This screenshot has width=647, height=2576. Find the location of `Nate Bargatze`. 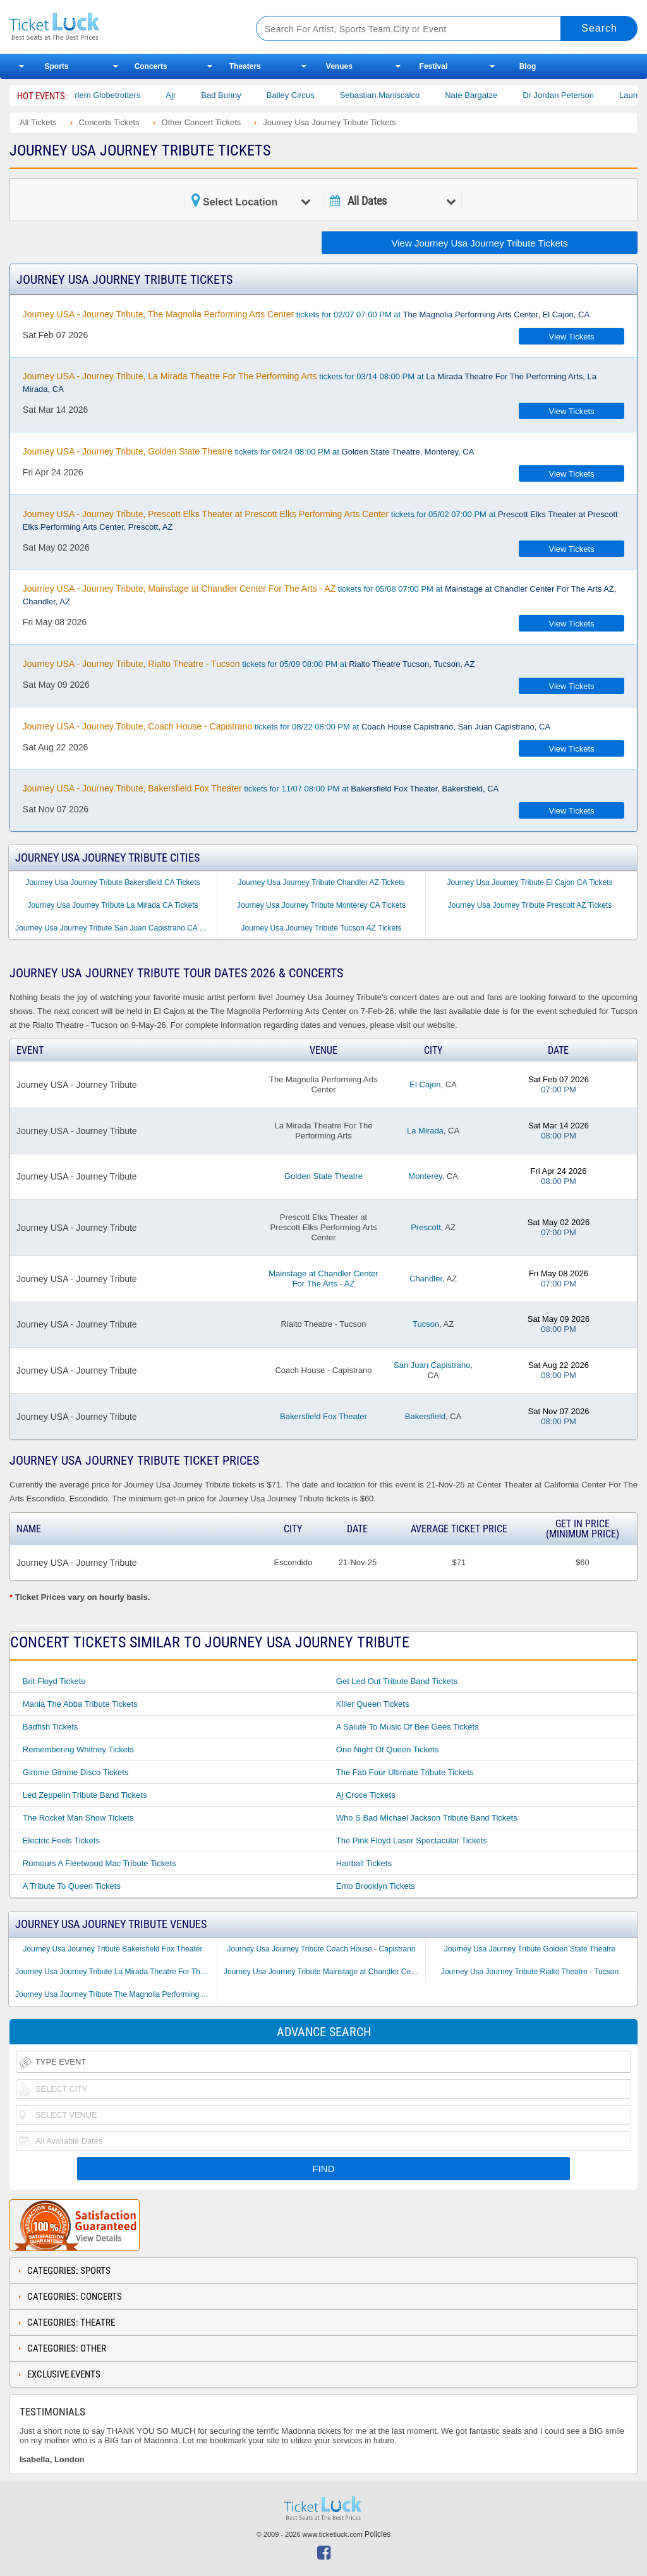

Nate Bargatze is located at coordinates (483, 95).